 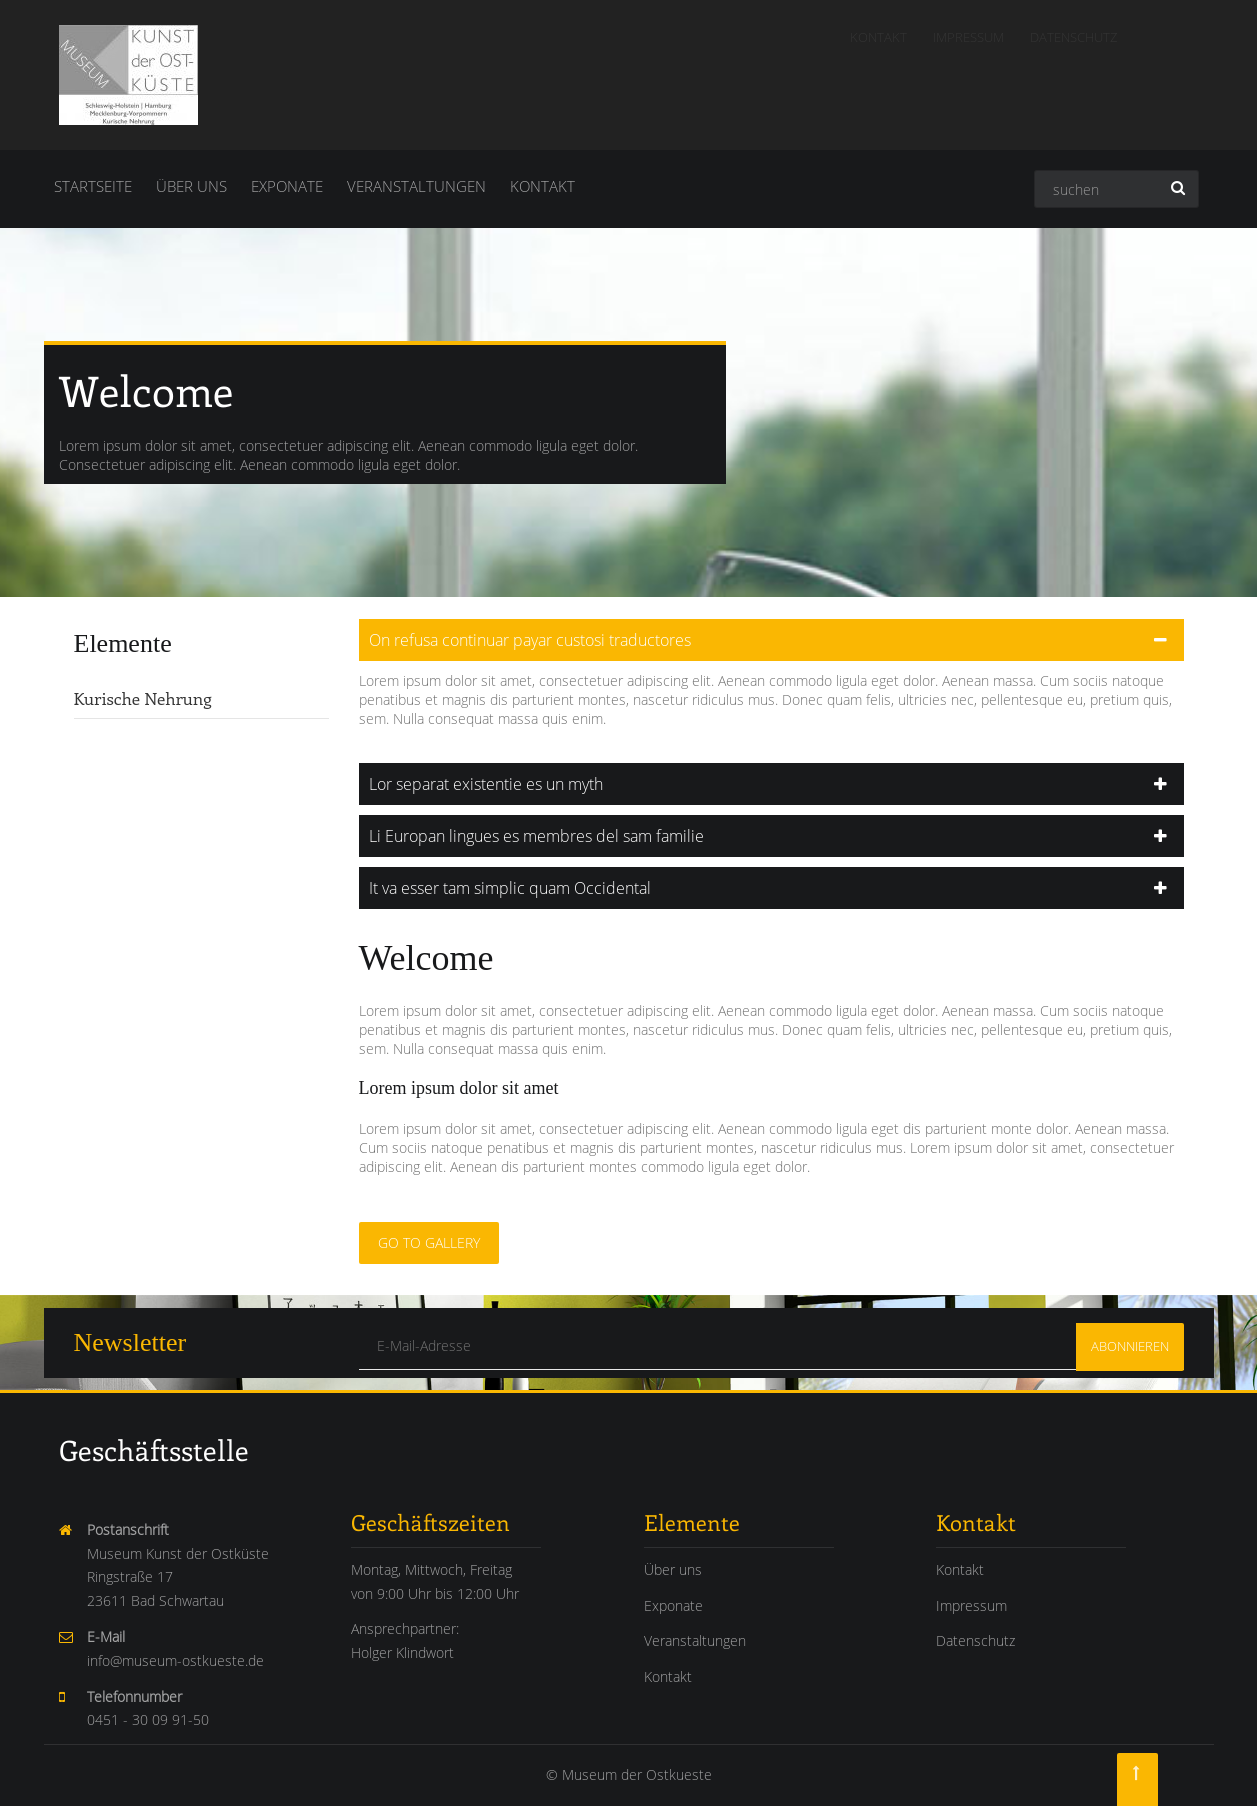 I want to click on Startseite, so click(x=93, y=186).